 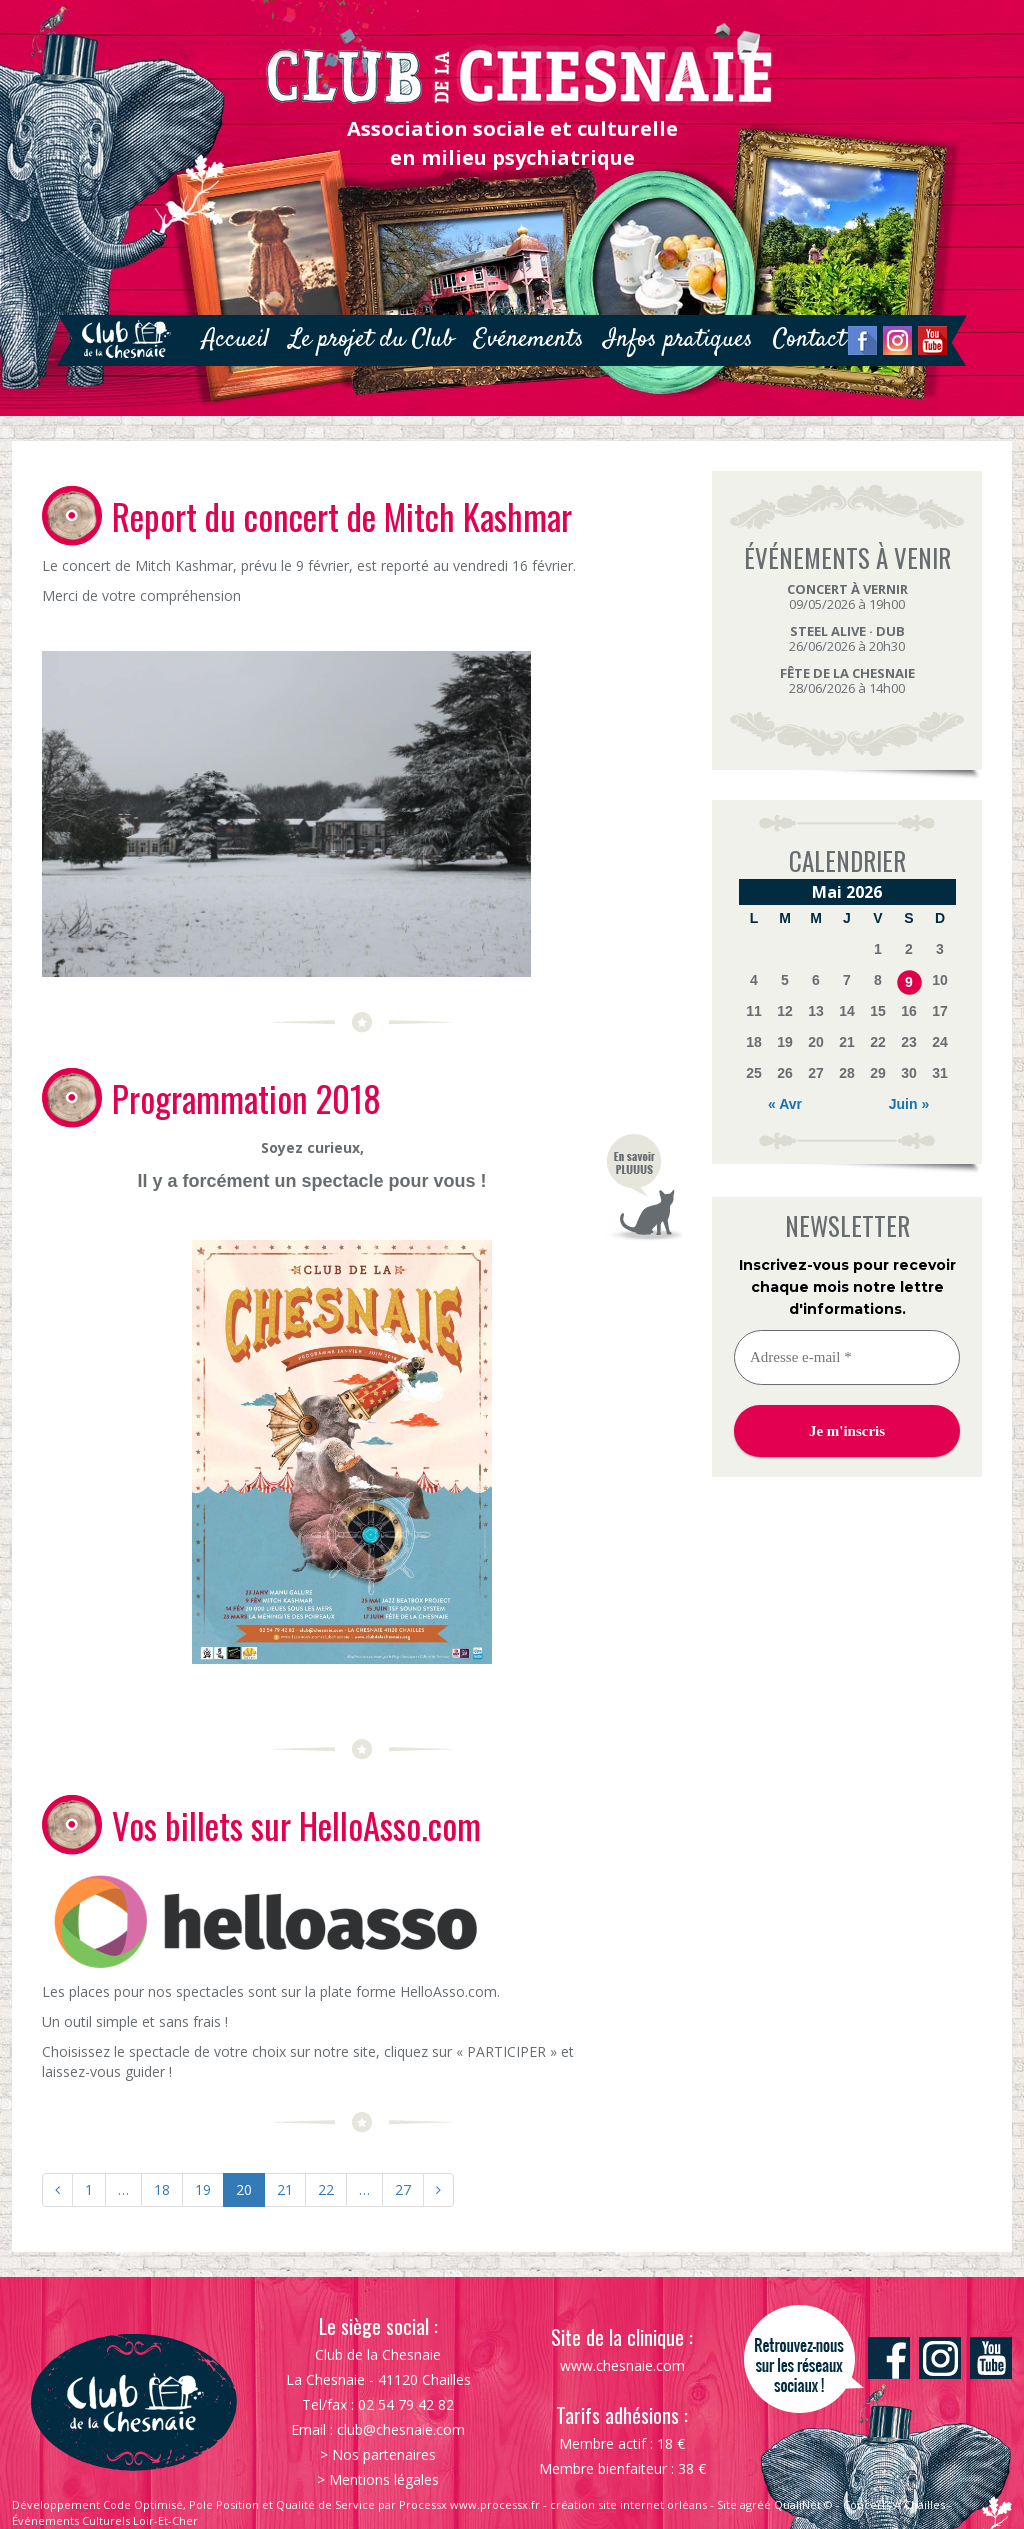 What do you see at coordinates (847, 680) in the screenshot?
I see `28/06/2026 à 14h00` at bounding box center [847, 680].